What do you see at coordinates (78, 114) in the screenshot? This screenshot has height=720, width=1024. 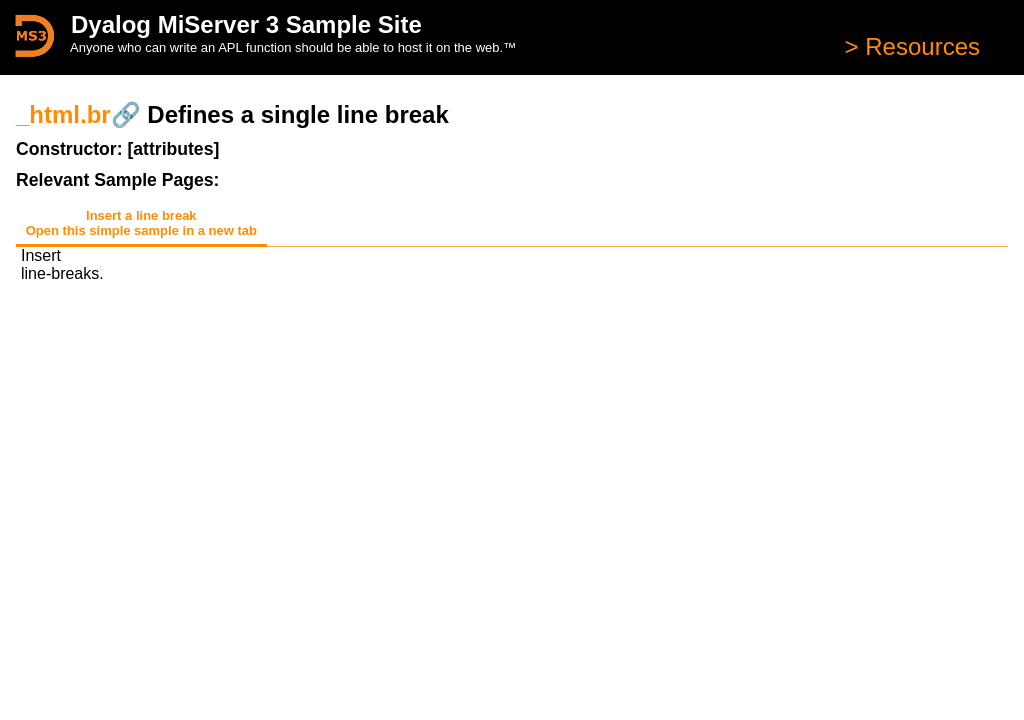 I see `_html.br🔗` at bounding box center [78, 114].